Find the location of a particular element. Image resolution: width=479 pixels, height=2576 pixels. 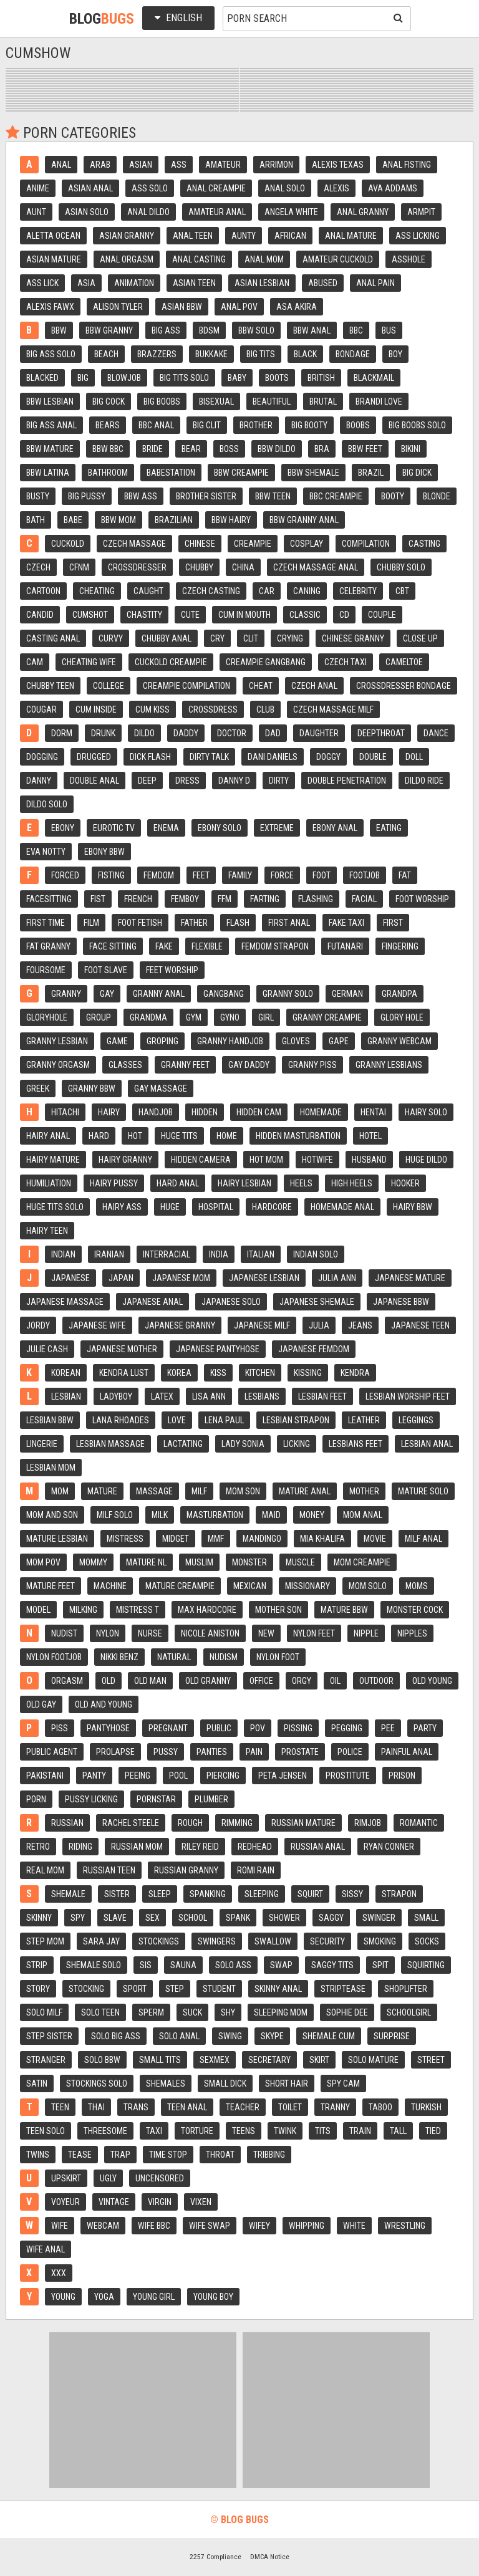

Pussy licking is located at coordinates (91, 1799).